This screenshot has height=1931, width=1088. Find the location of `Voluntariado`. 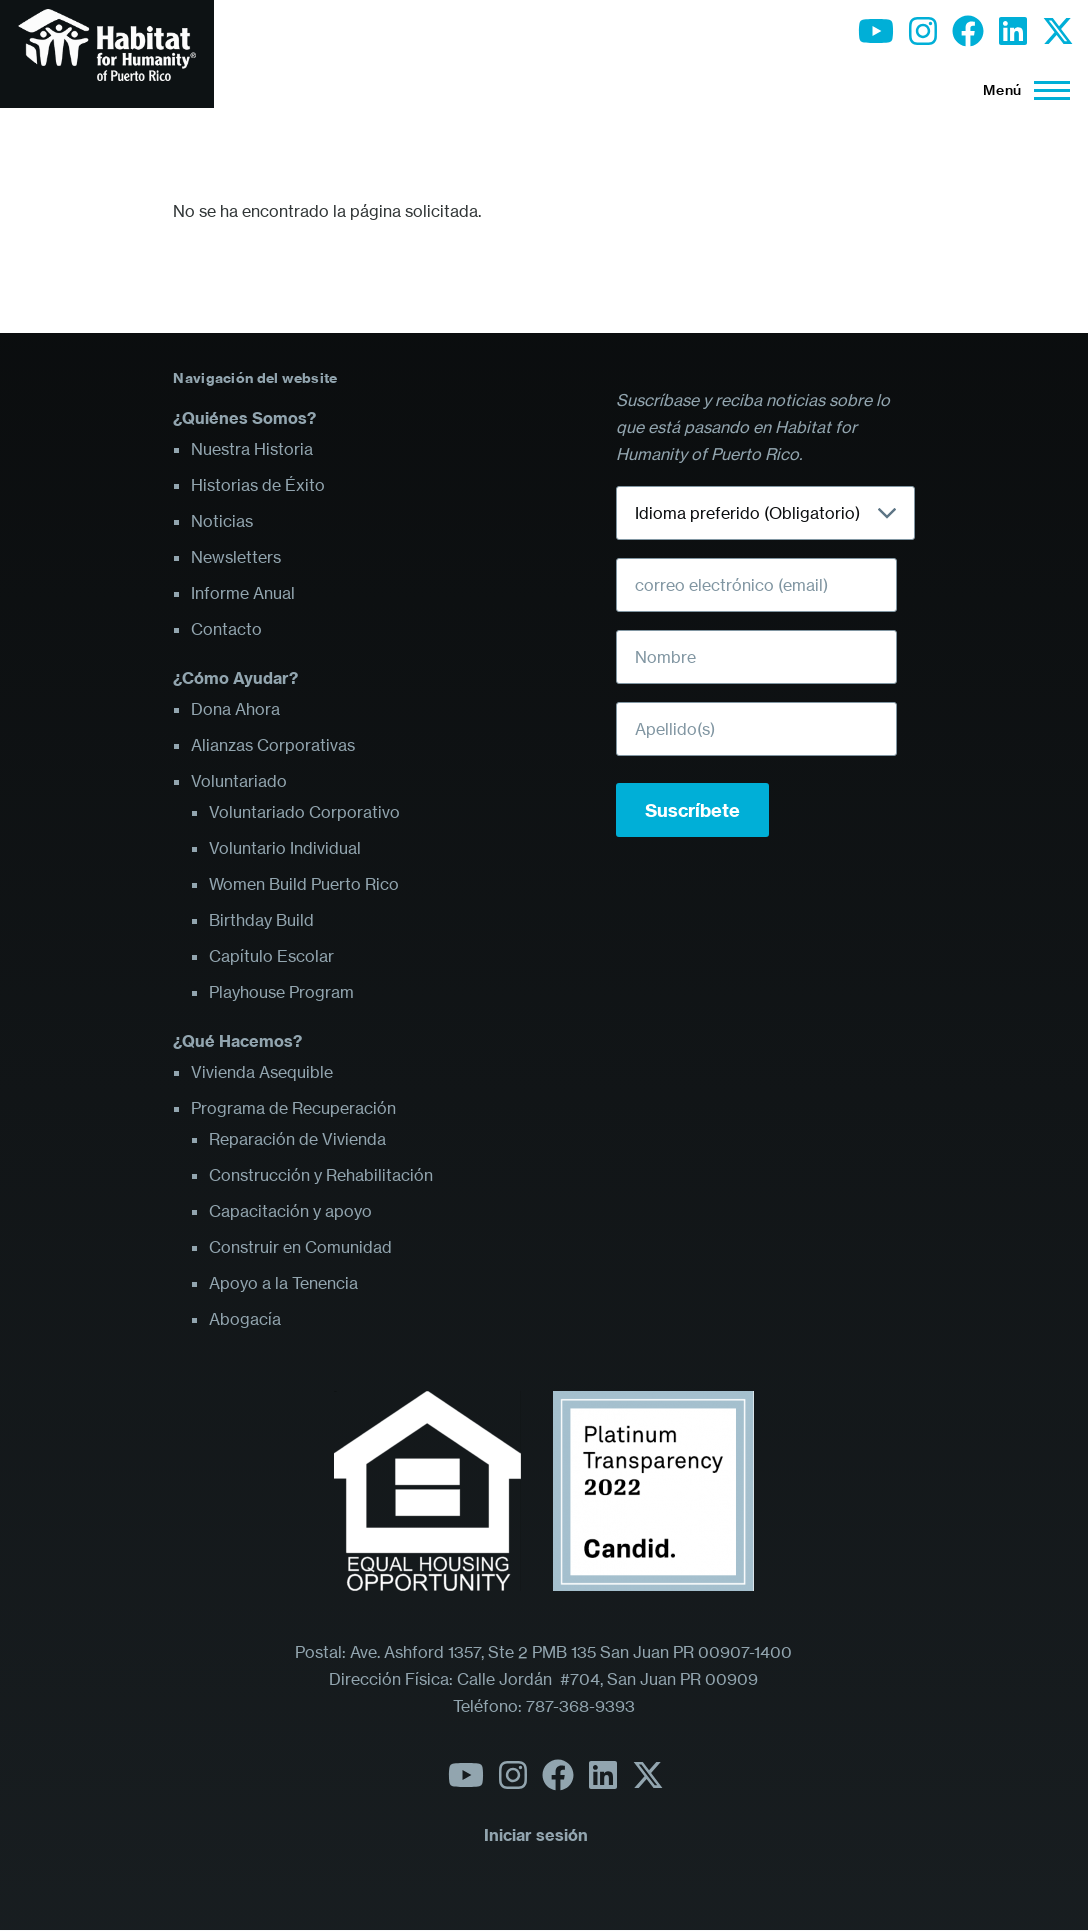

Voluntariado is located at coordinates (239, 781).